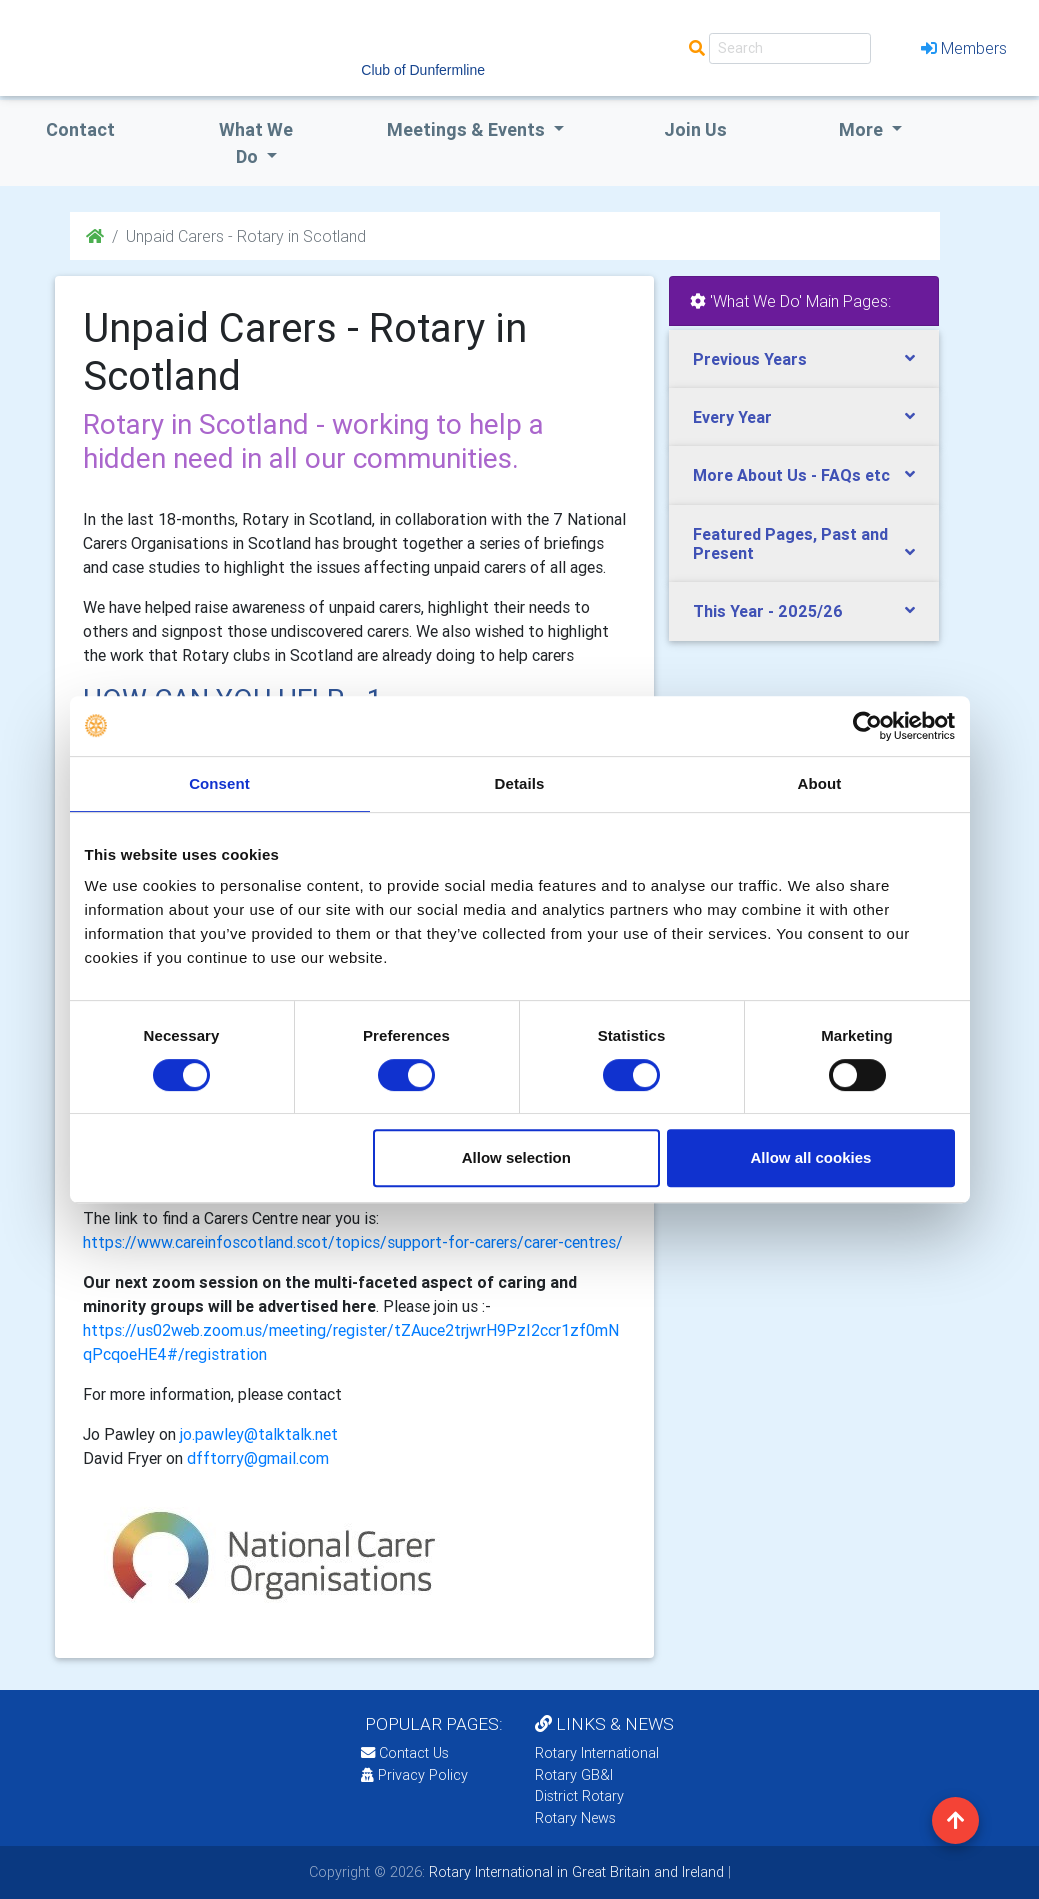 This screenshot has height=1899, width=1039. Describe the element at coordinates (468, 129) in the screenshot. I see `Meetings & Events` at that location.